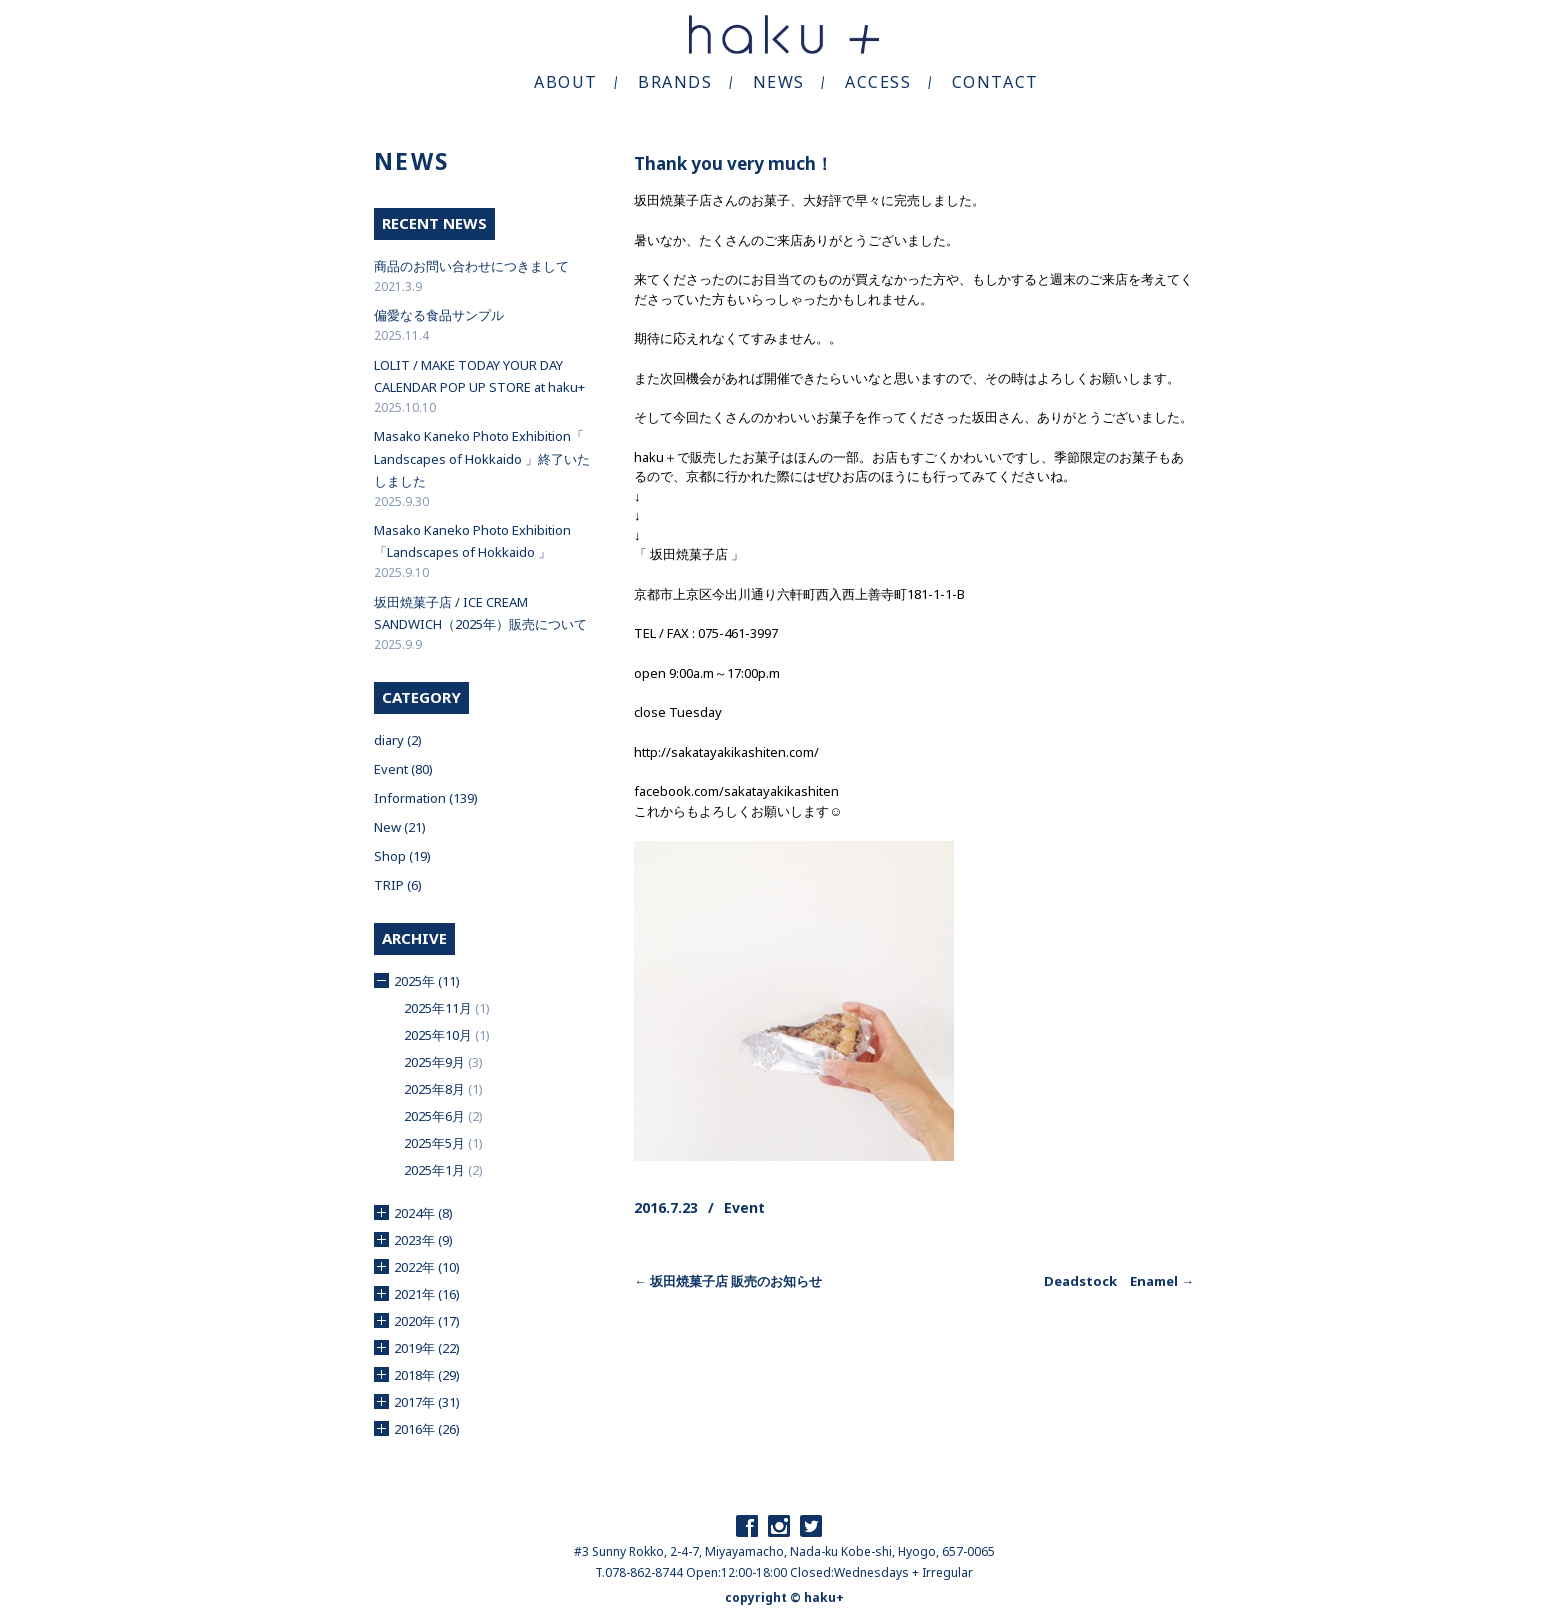 This screenshot has width=1568, height=1614. I want to click on 2025年1月, so click(434, 1170).